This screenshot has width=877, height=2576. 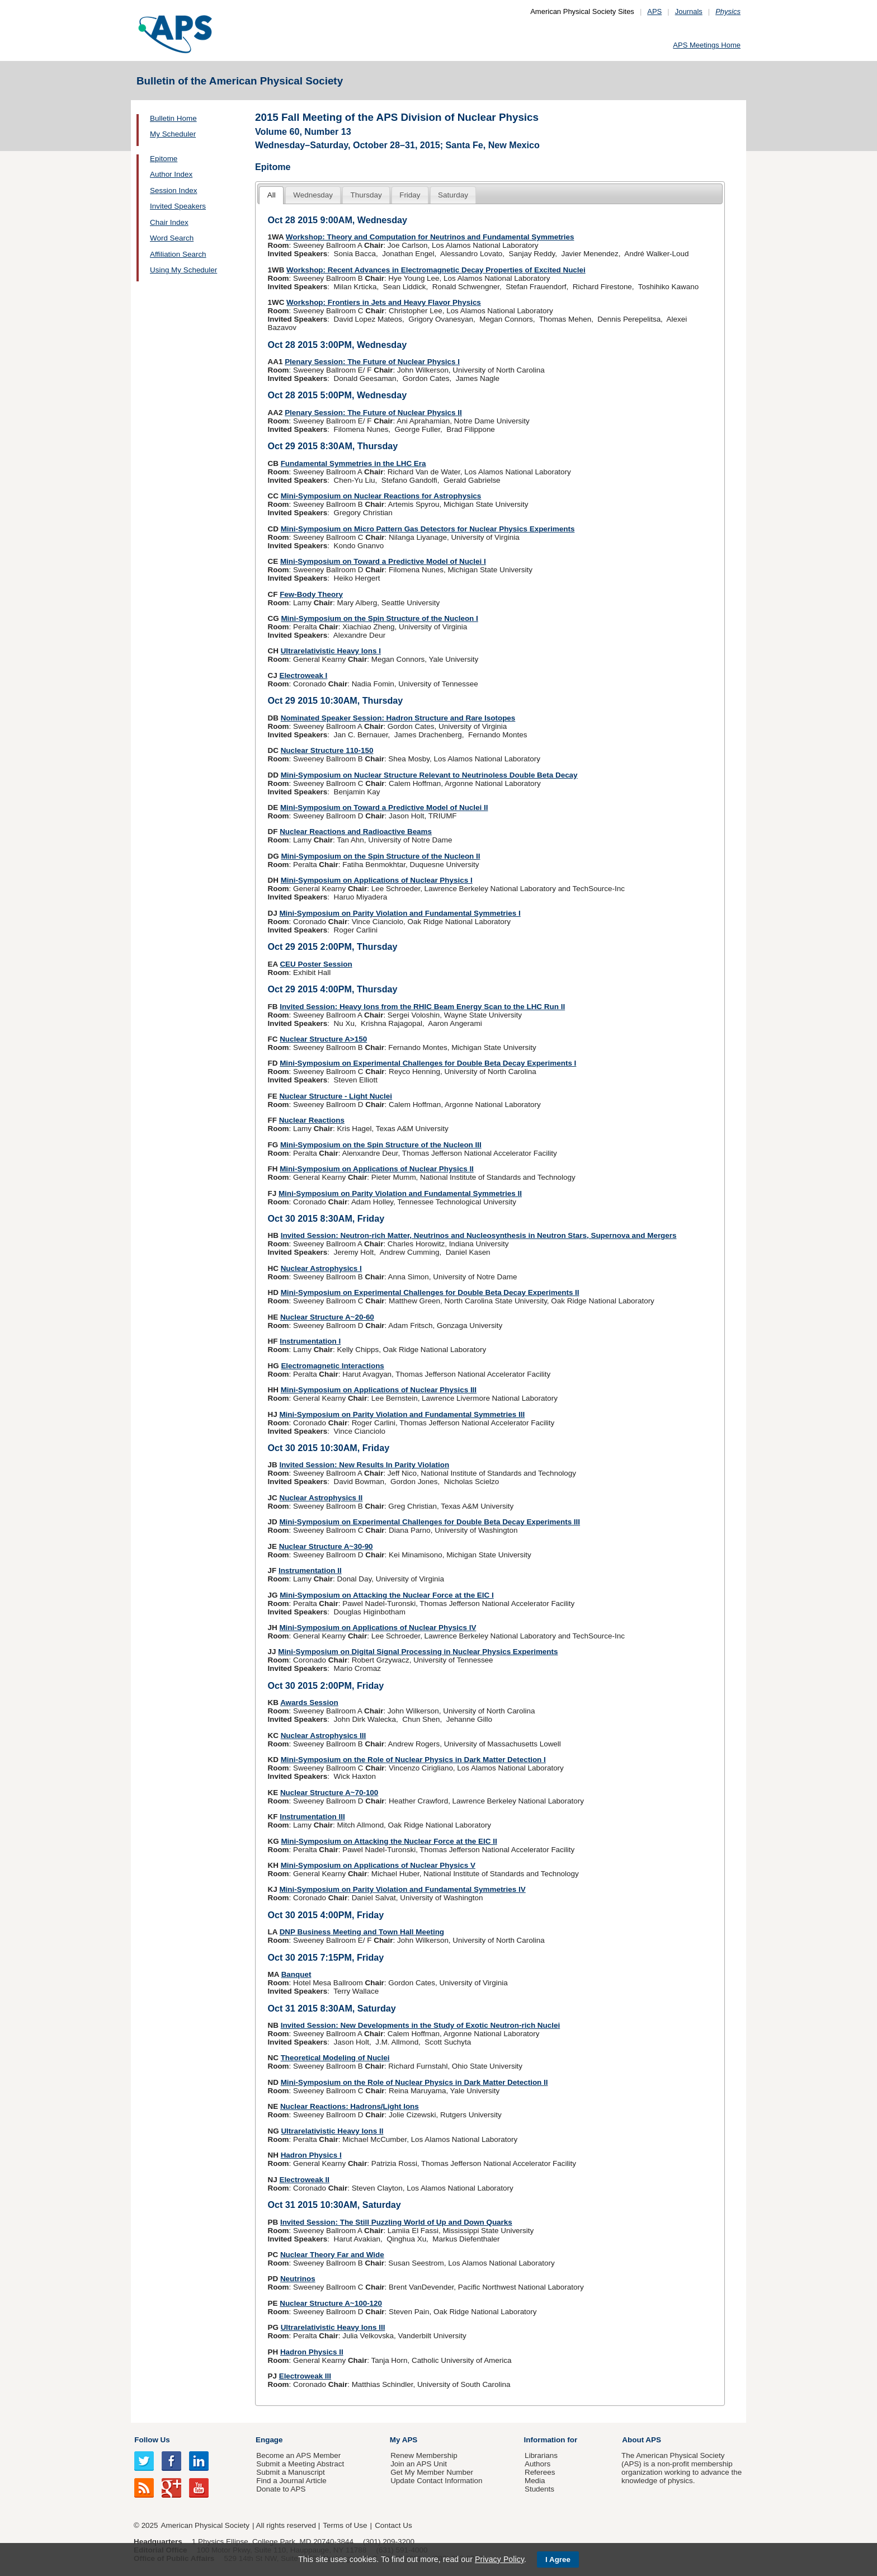 I want to click on Hadron Physics II, so click(x=311, y=2352).